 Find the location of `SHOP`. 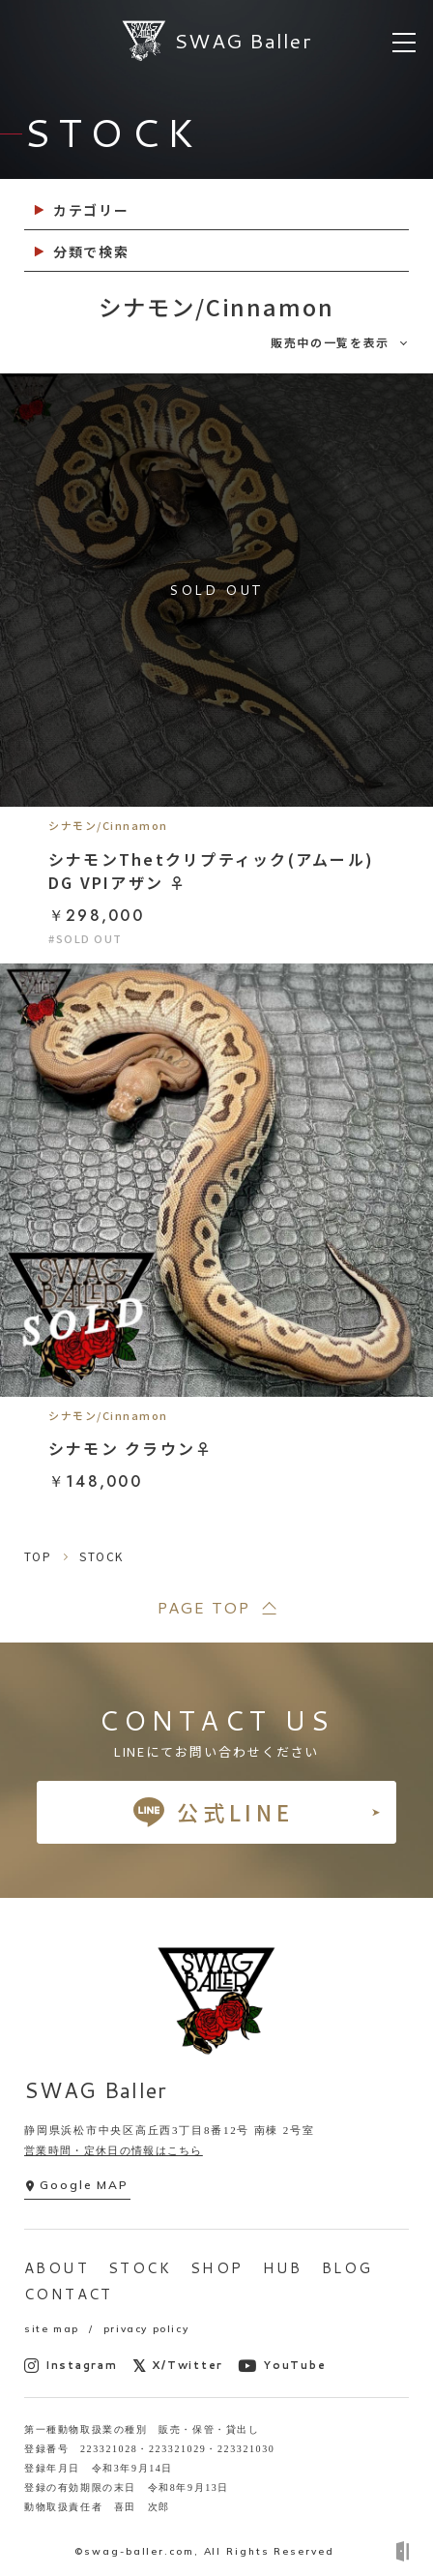

SHOP is located at coordinates (217, 2268).